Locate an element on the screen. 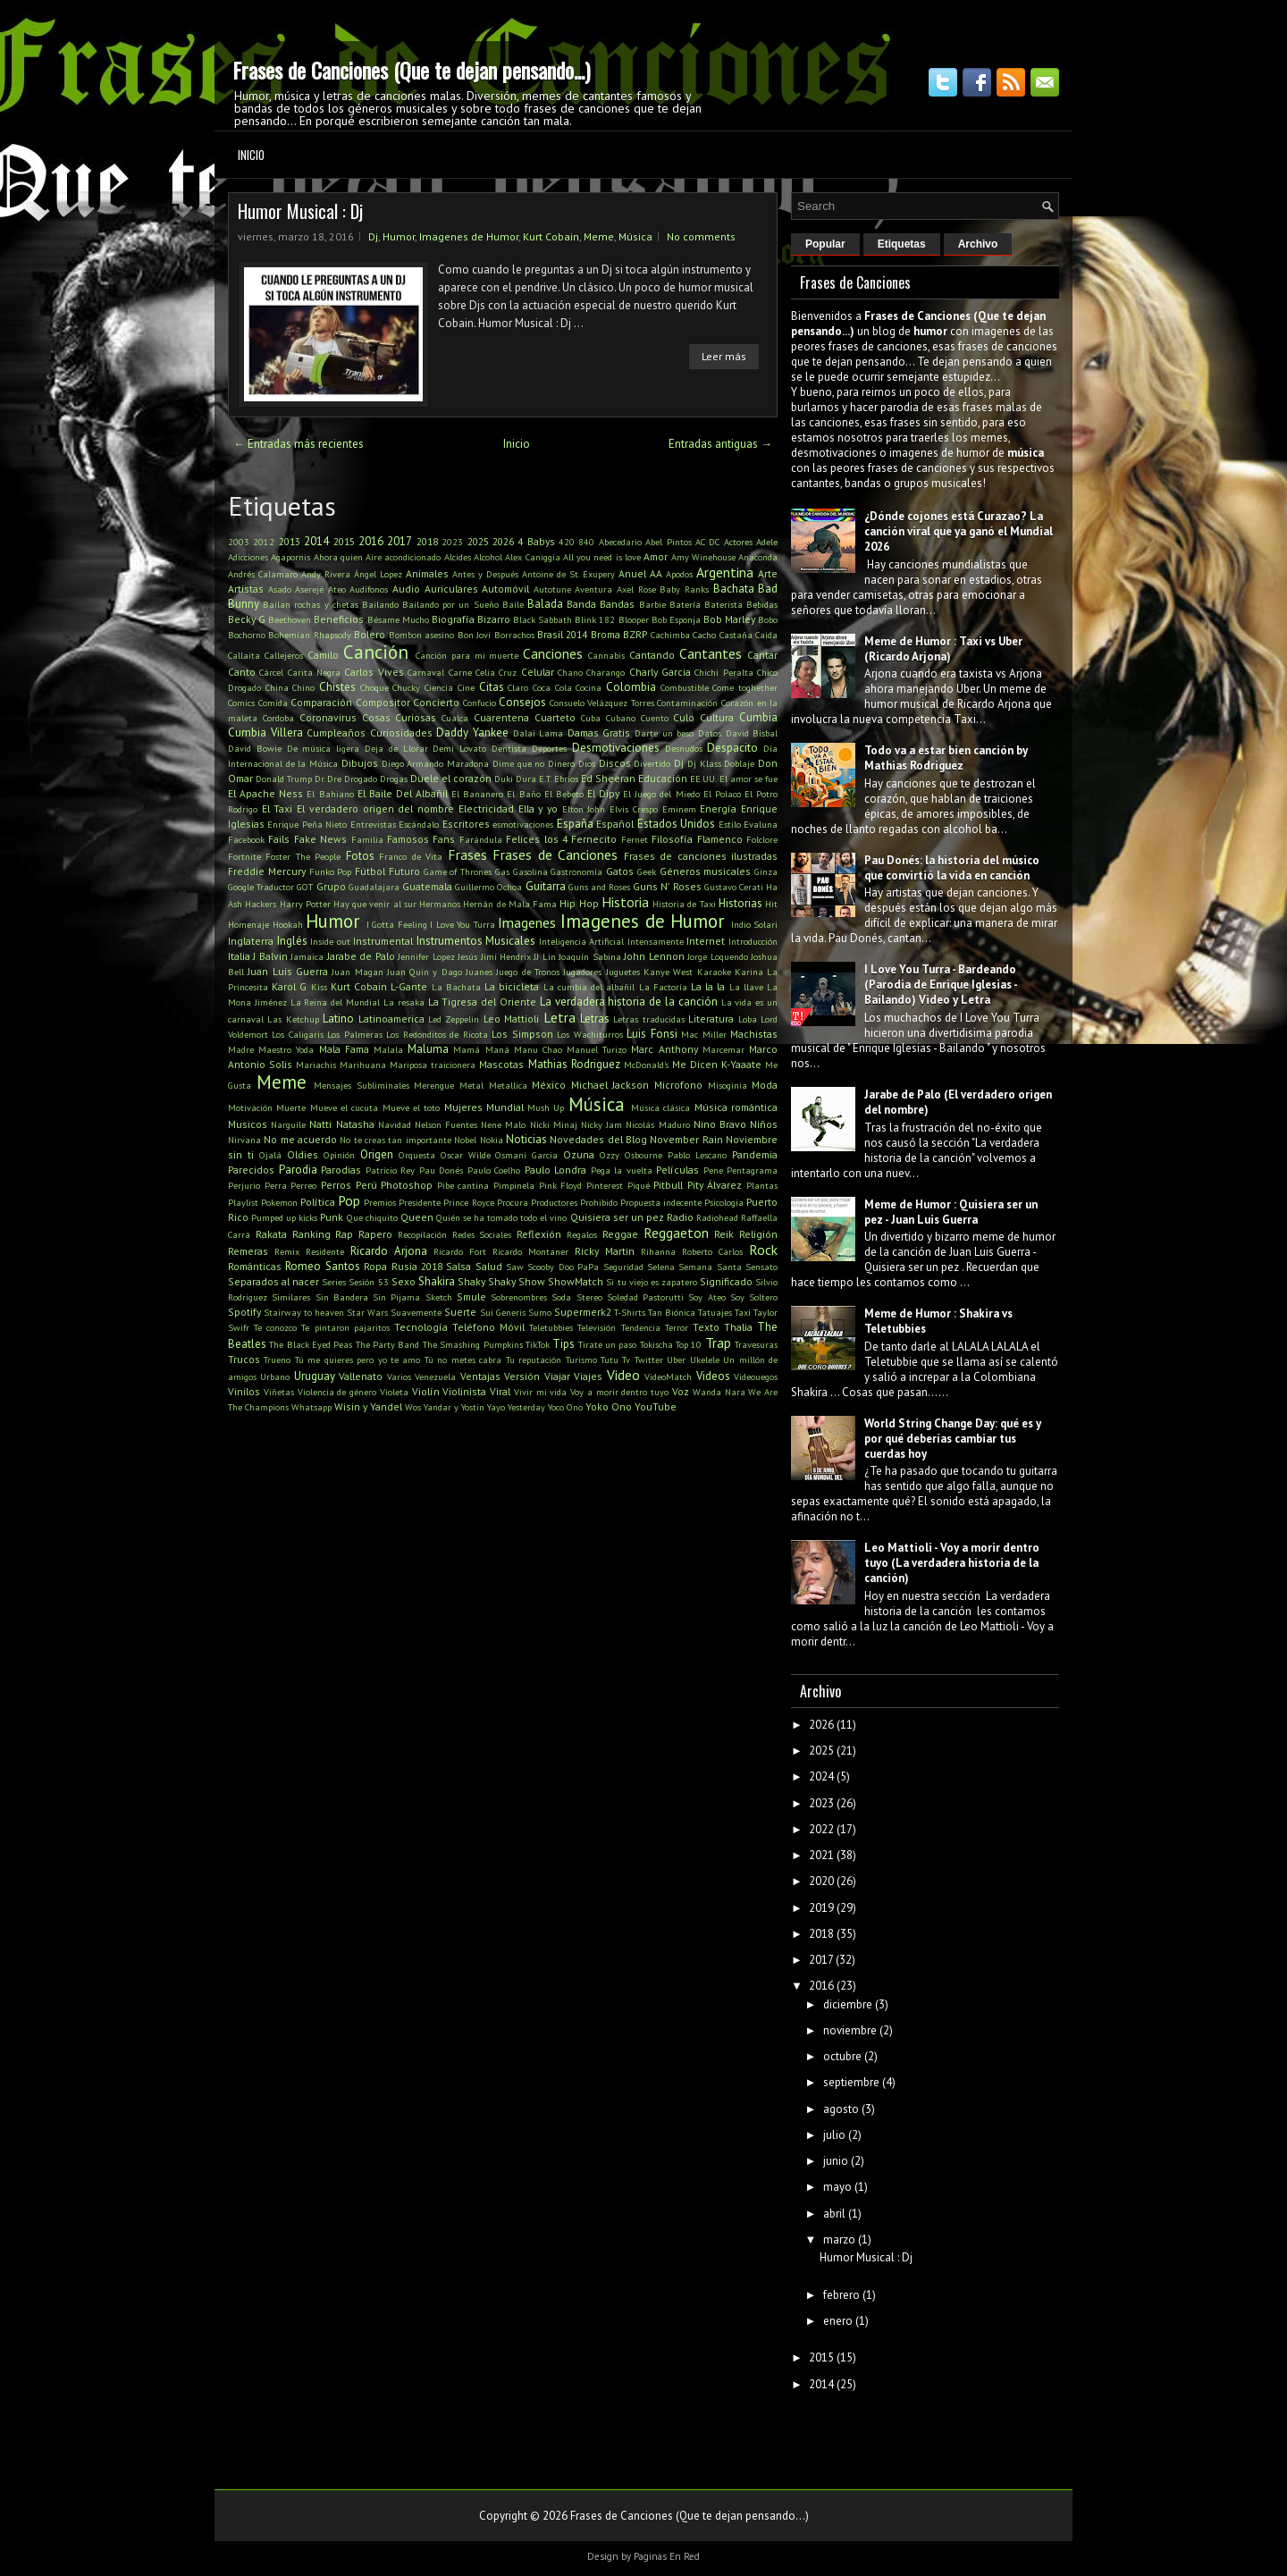 Image resolution: width=1287 pixels, height=2576 pixels. Nicky Jam is located at coordinates (601, 1124).